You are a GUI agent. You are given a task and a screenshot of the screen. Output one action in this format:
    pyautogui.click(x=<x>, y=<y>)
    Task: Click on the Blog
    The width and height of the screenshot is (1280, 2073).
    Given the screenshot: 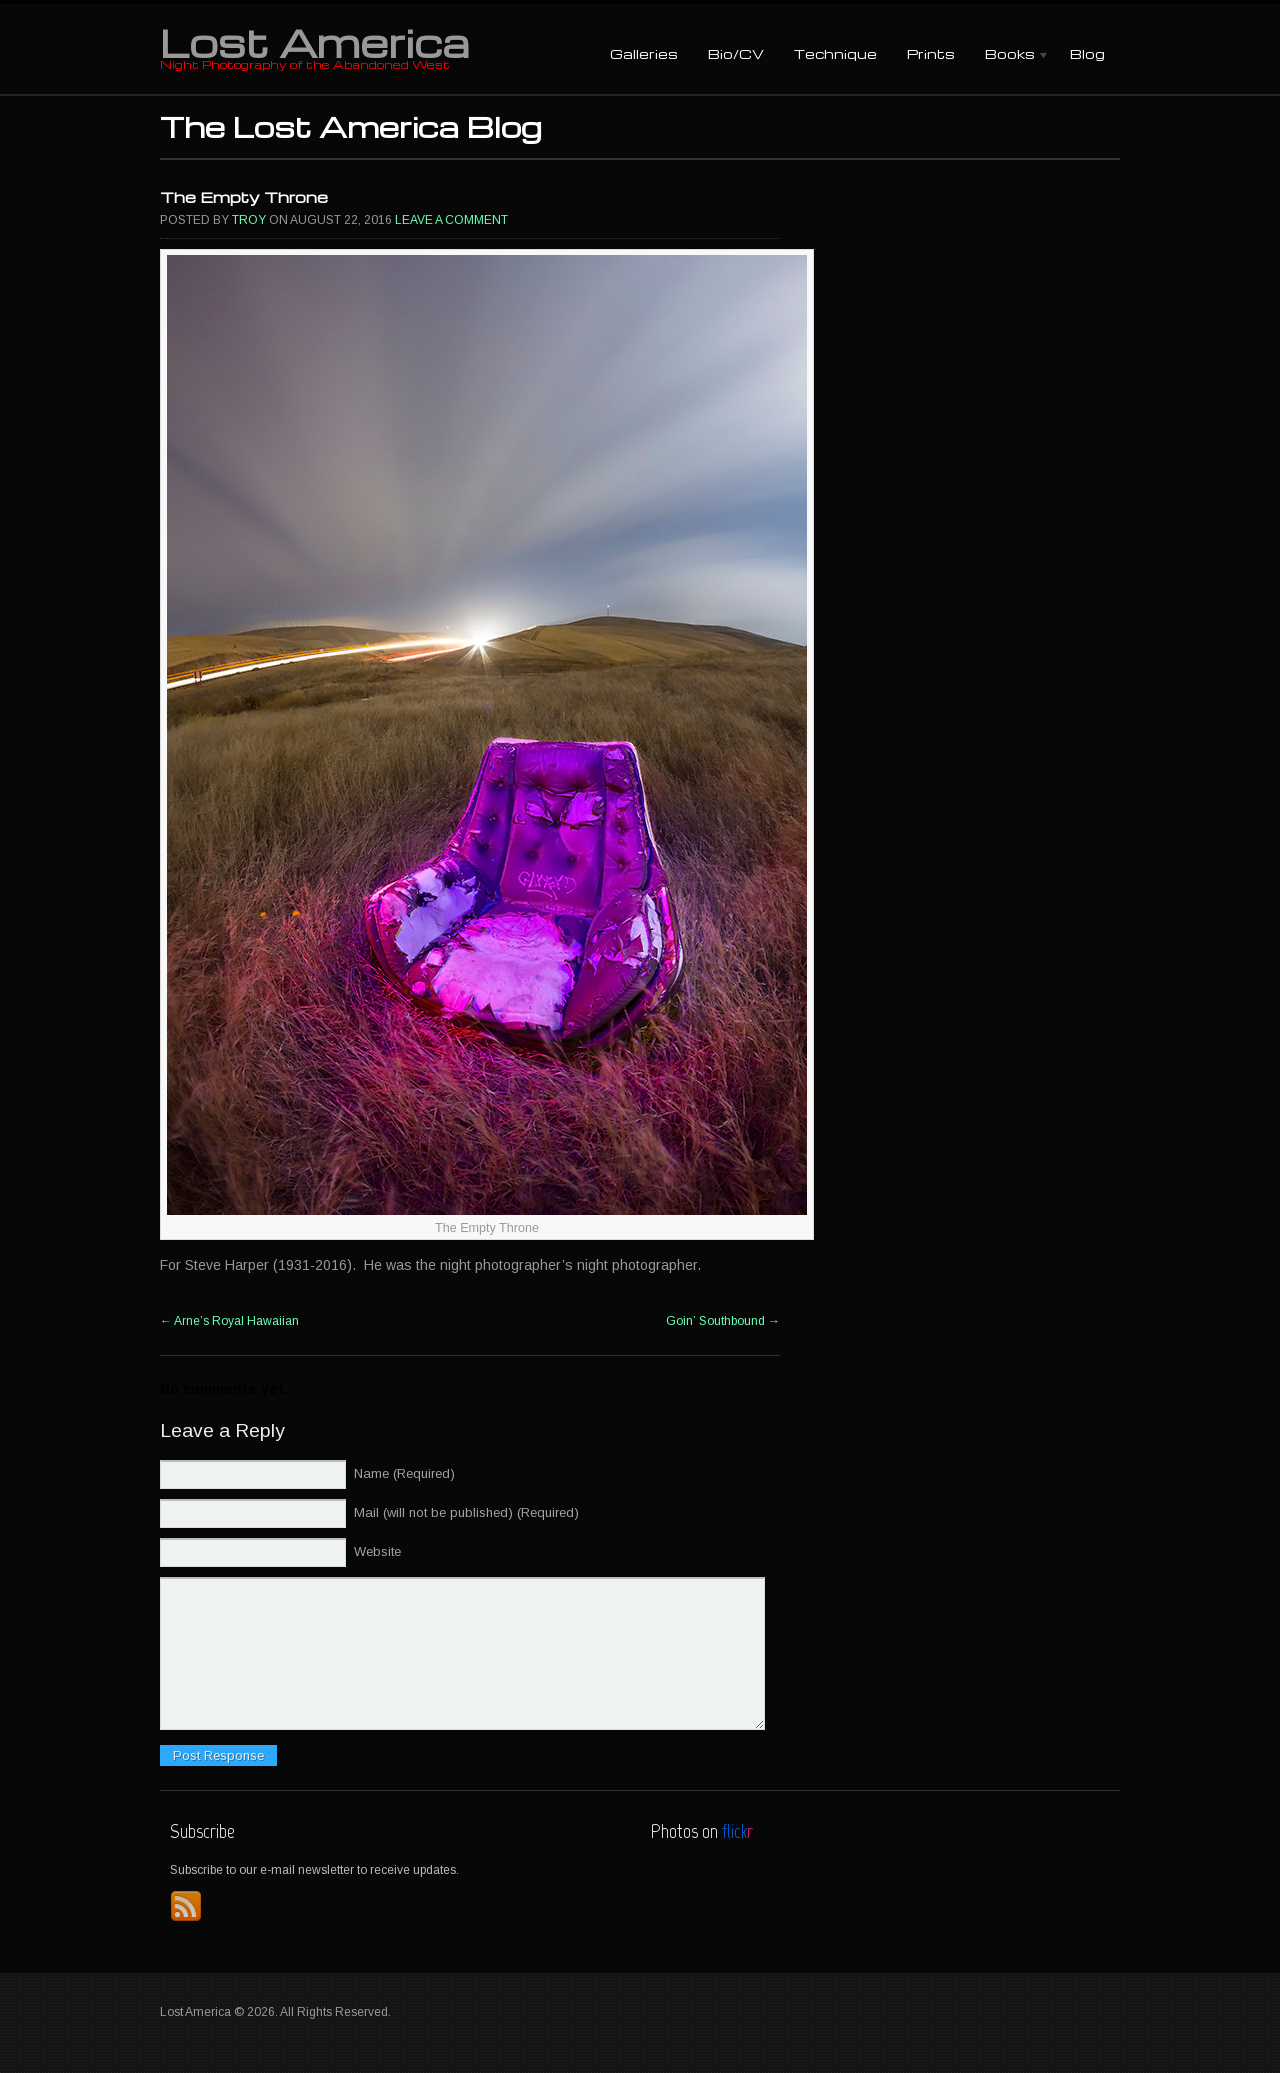 What is the action you would take?
    pyautogui.click(x=1087, y=53)
    